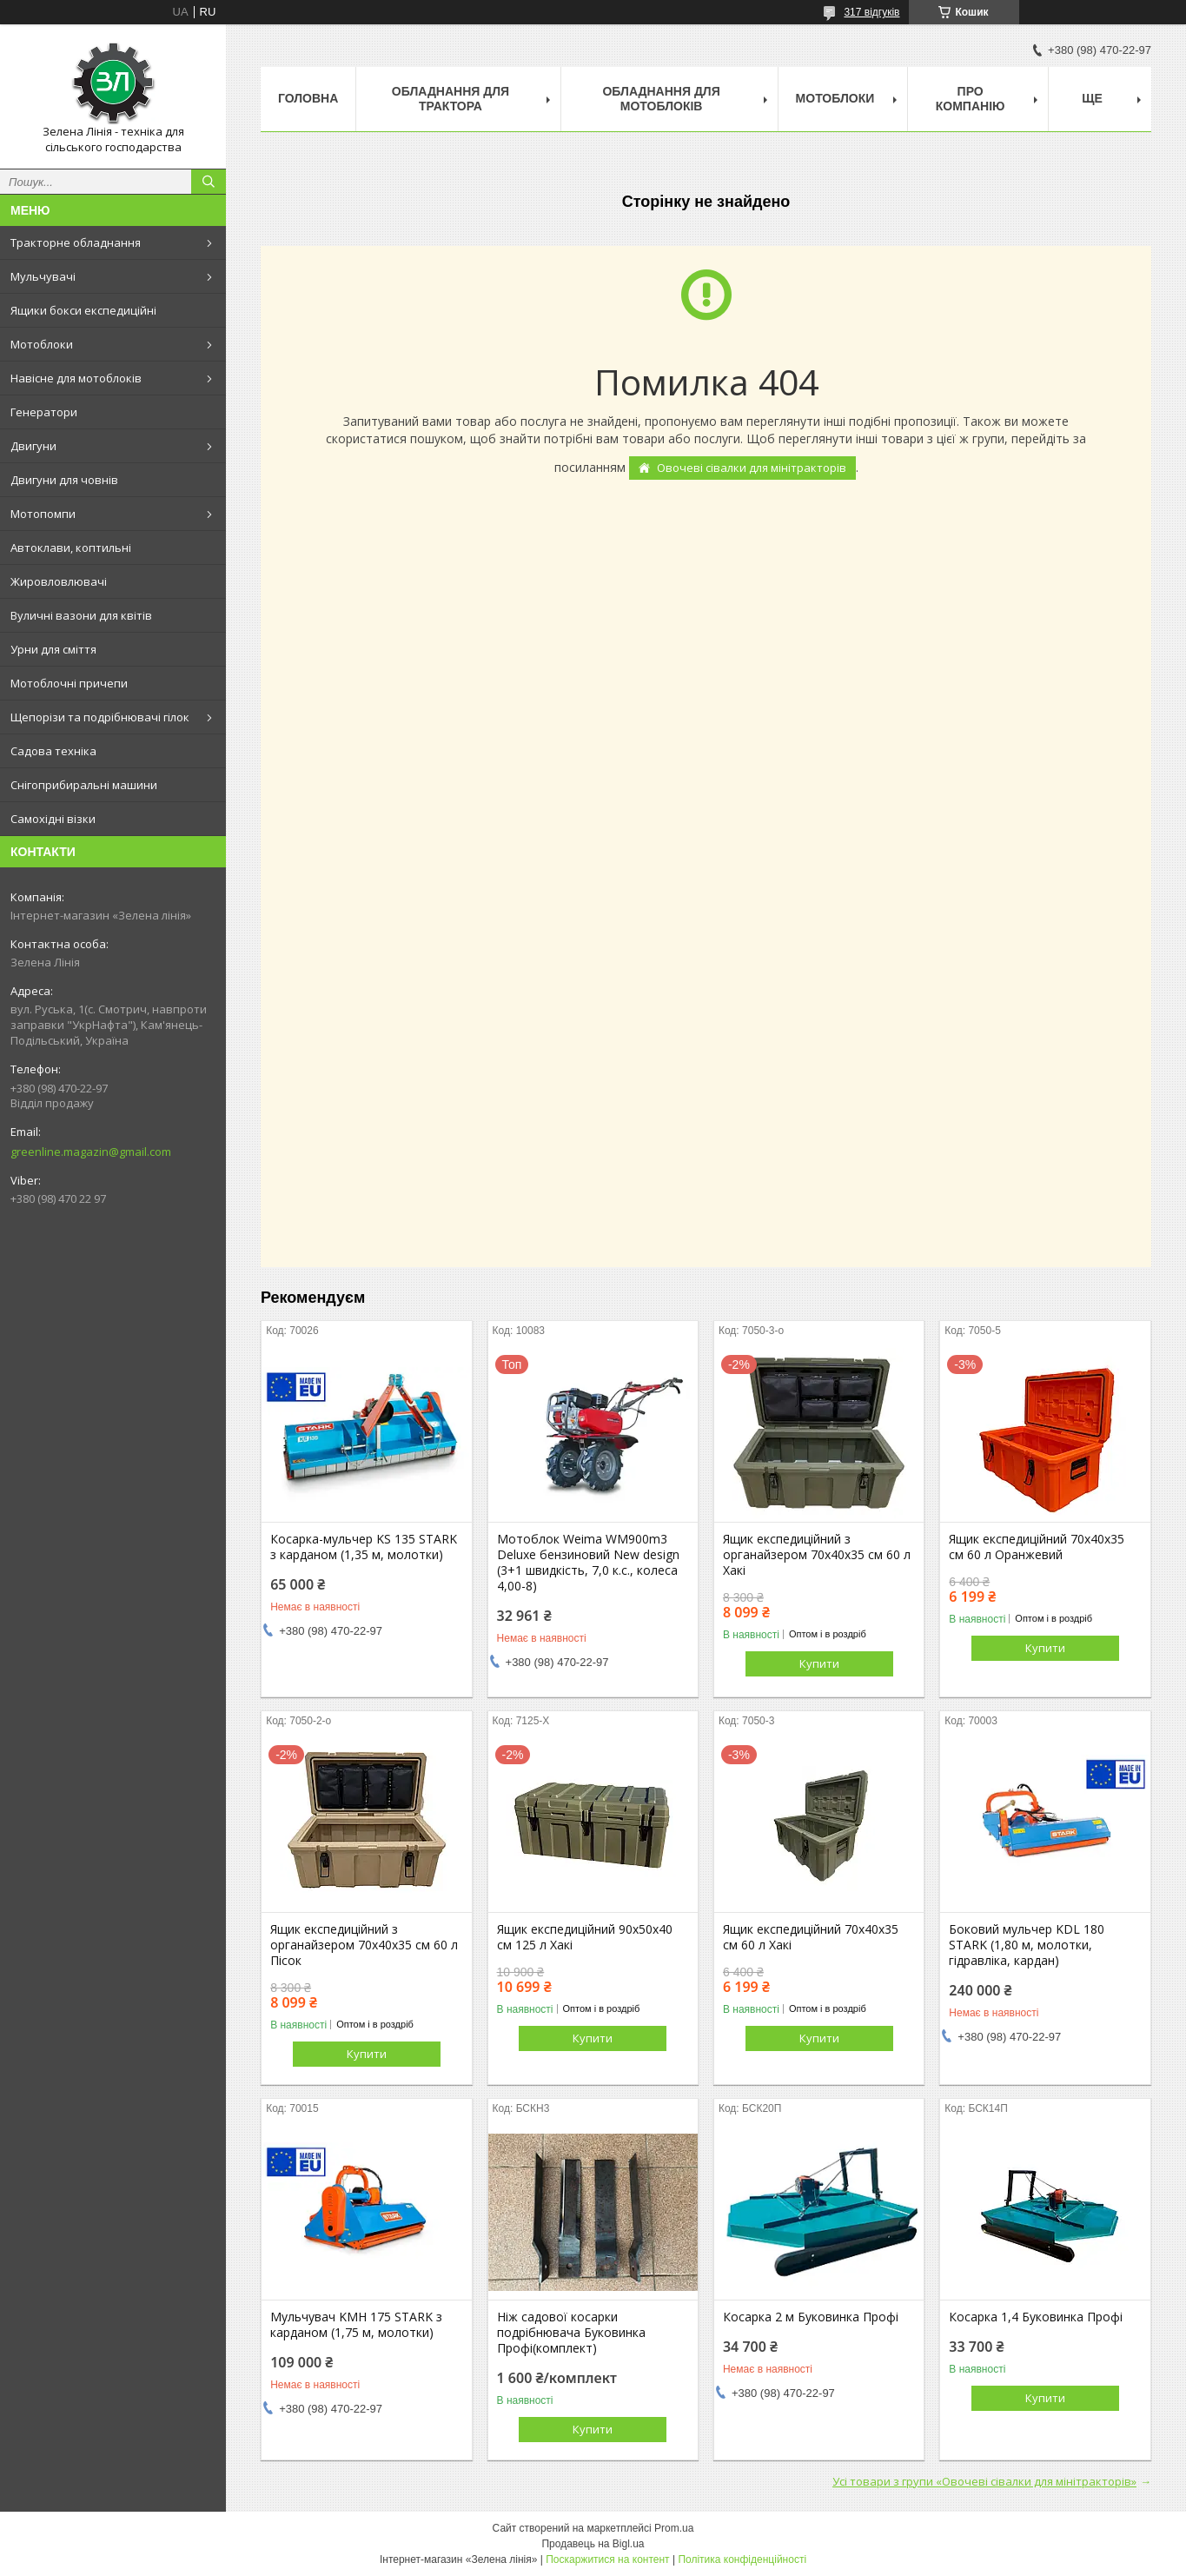 The width and height of the screenshot is (1186, 2576). What do you see at coordinates (99, 717) in the screenshot?
I see `Щепорізи та подрібнювачі гілок` at bounding box center [99, 717].